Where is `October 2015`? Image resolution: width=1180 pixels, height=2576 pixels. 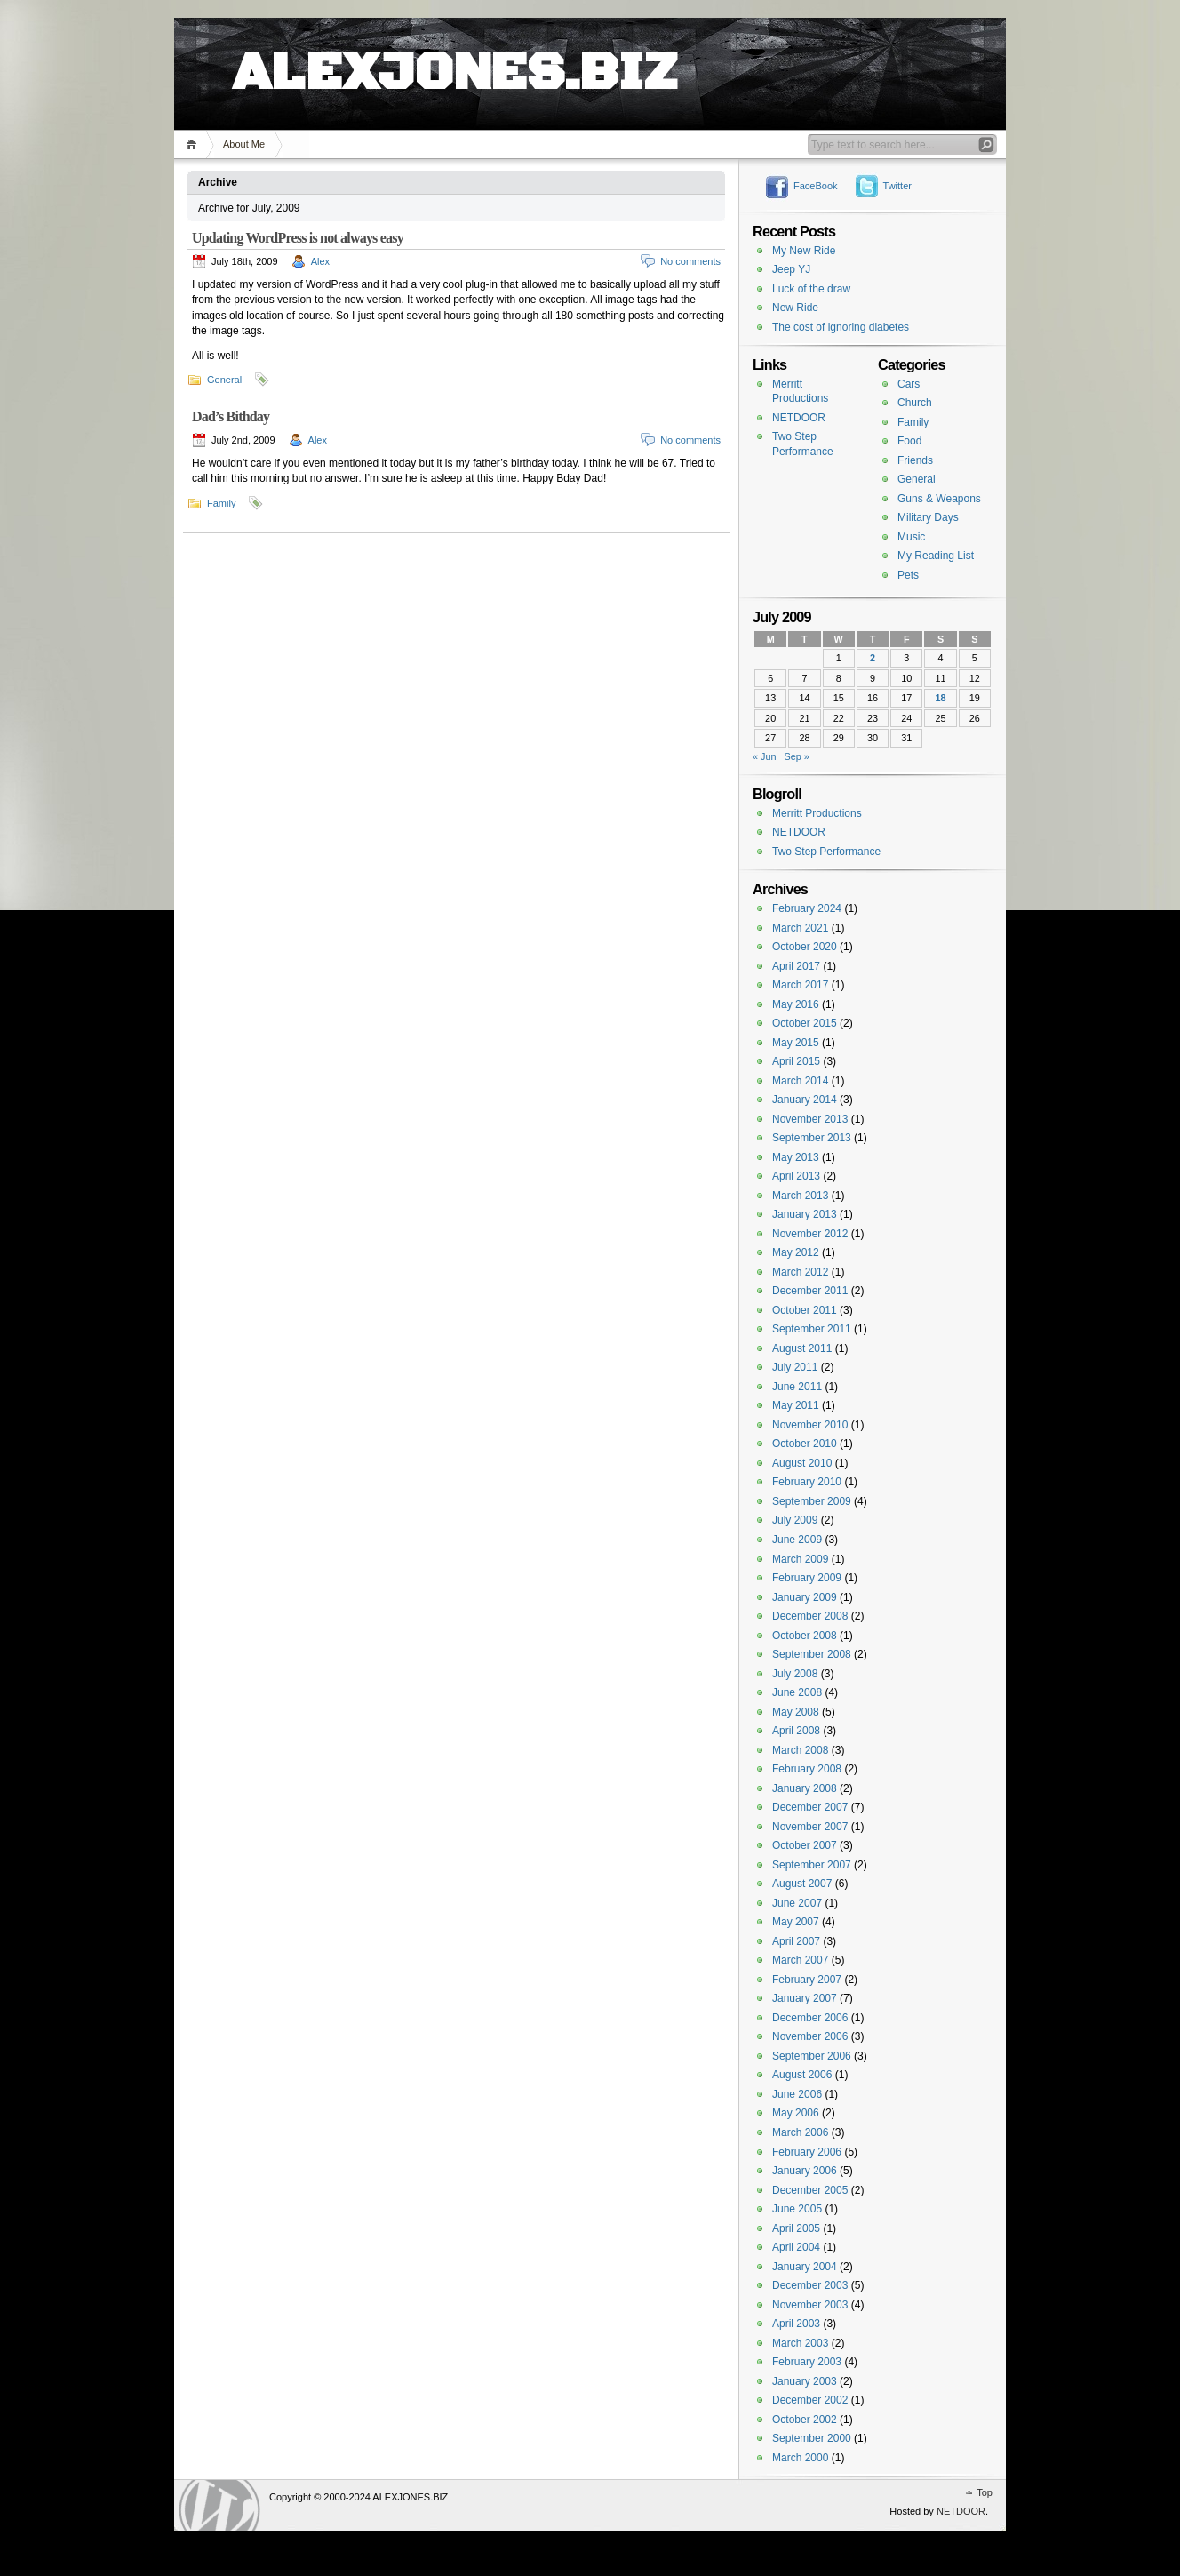 October 2015 is located at coordinates (804, 1023).